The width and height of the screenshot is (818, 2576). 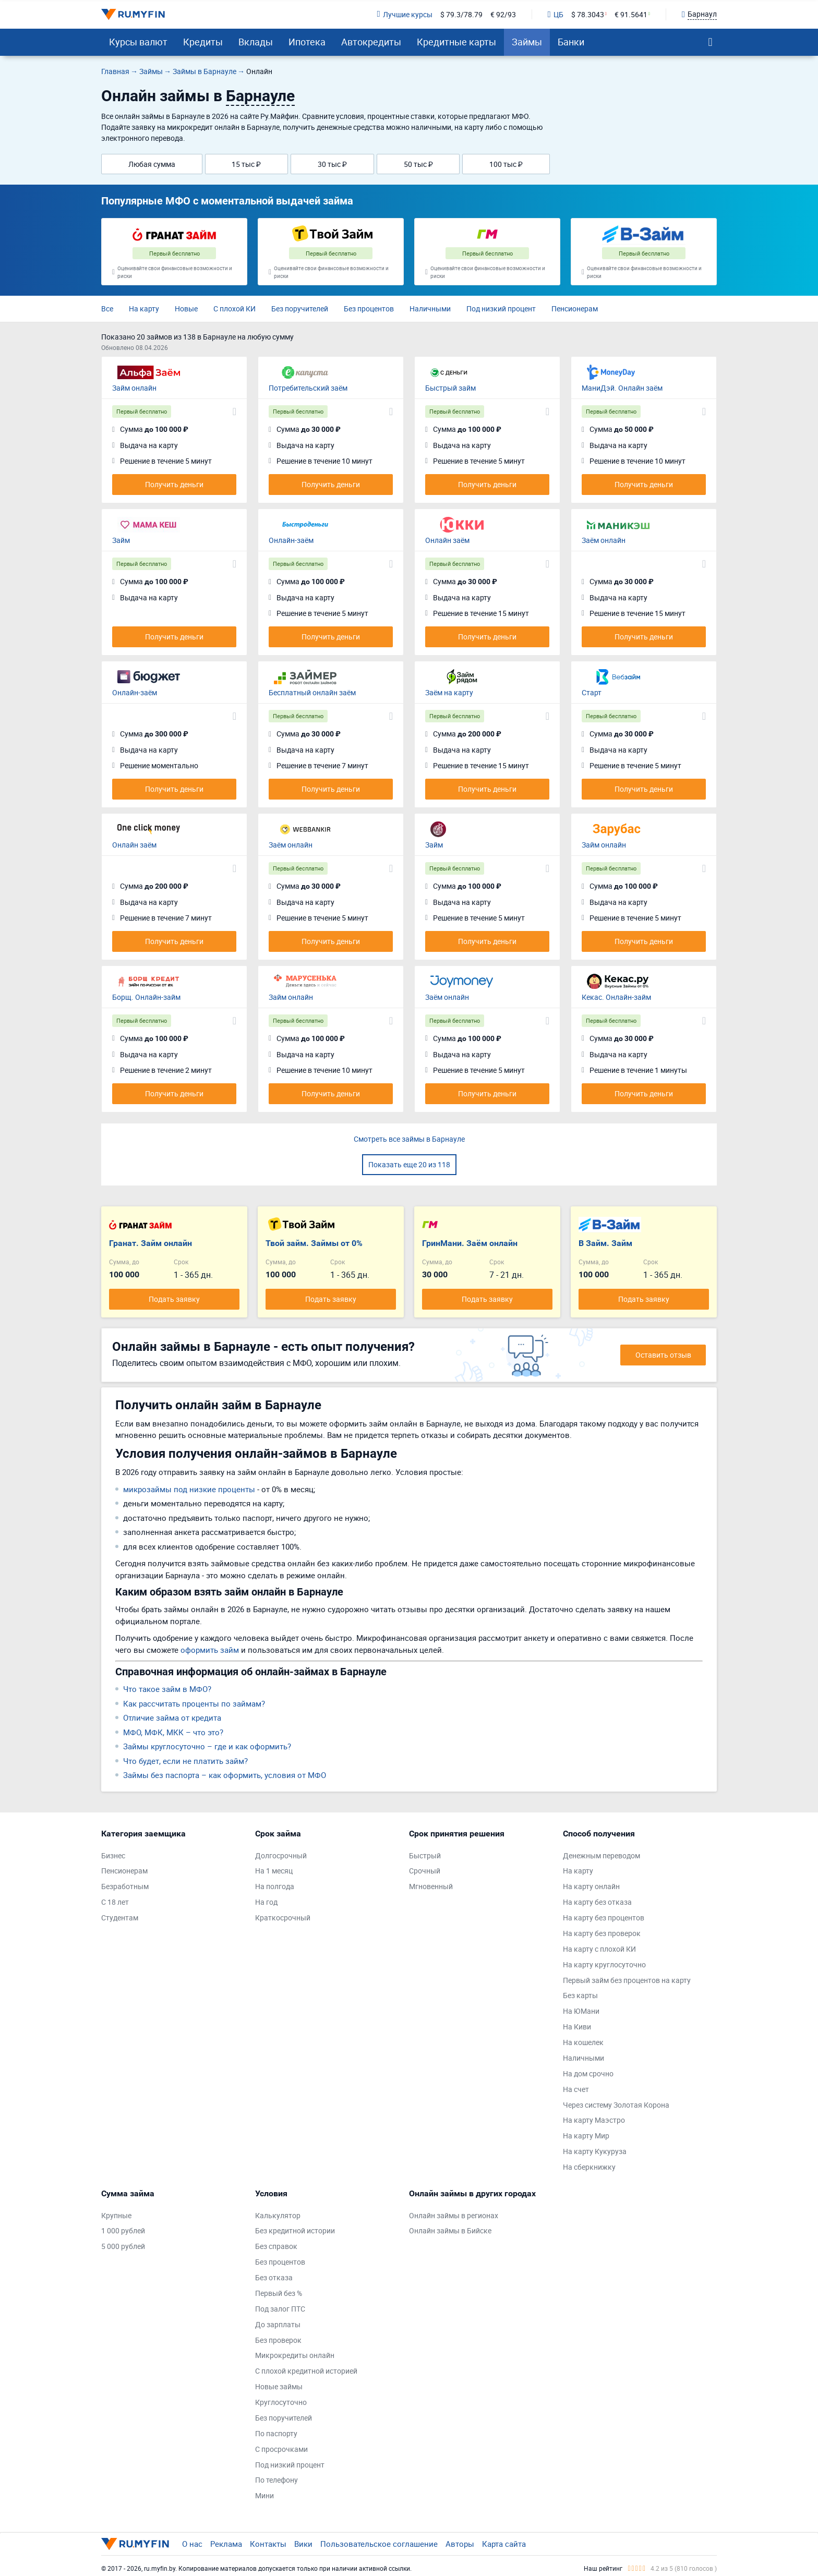 I want to click on Заём онлайн, so click(x=603, y=540).